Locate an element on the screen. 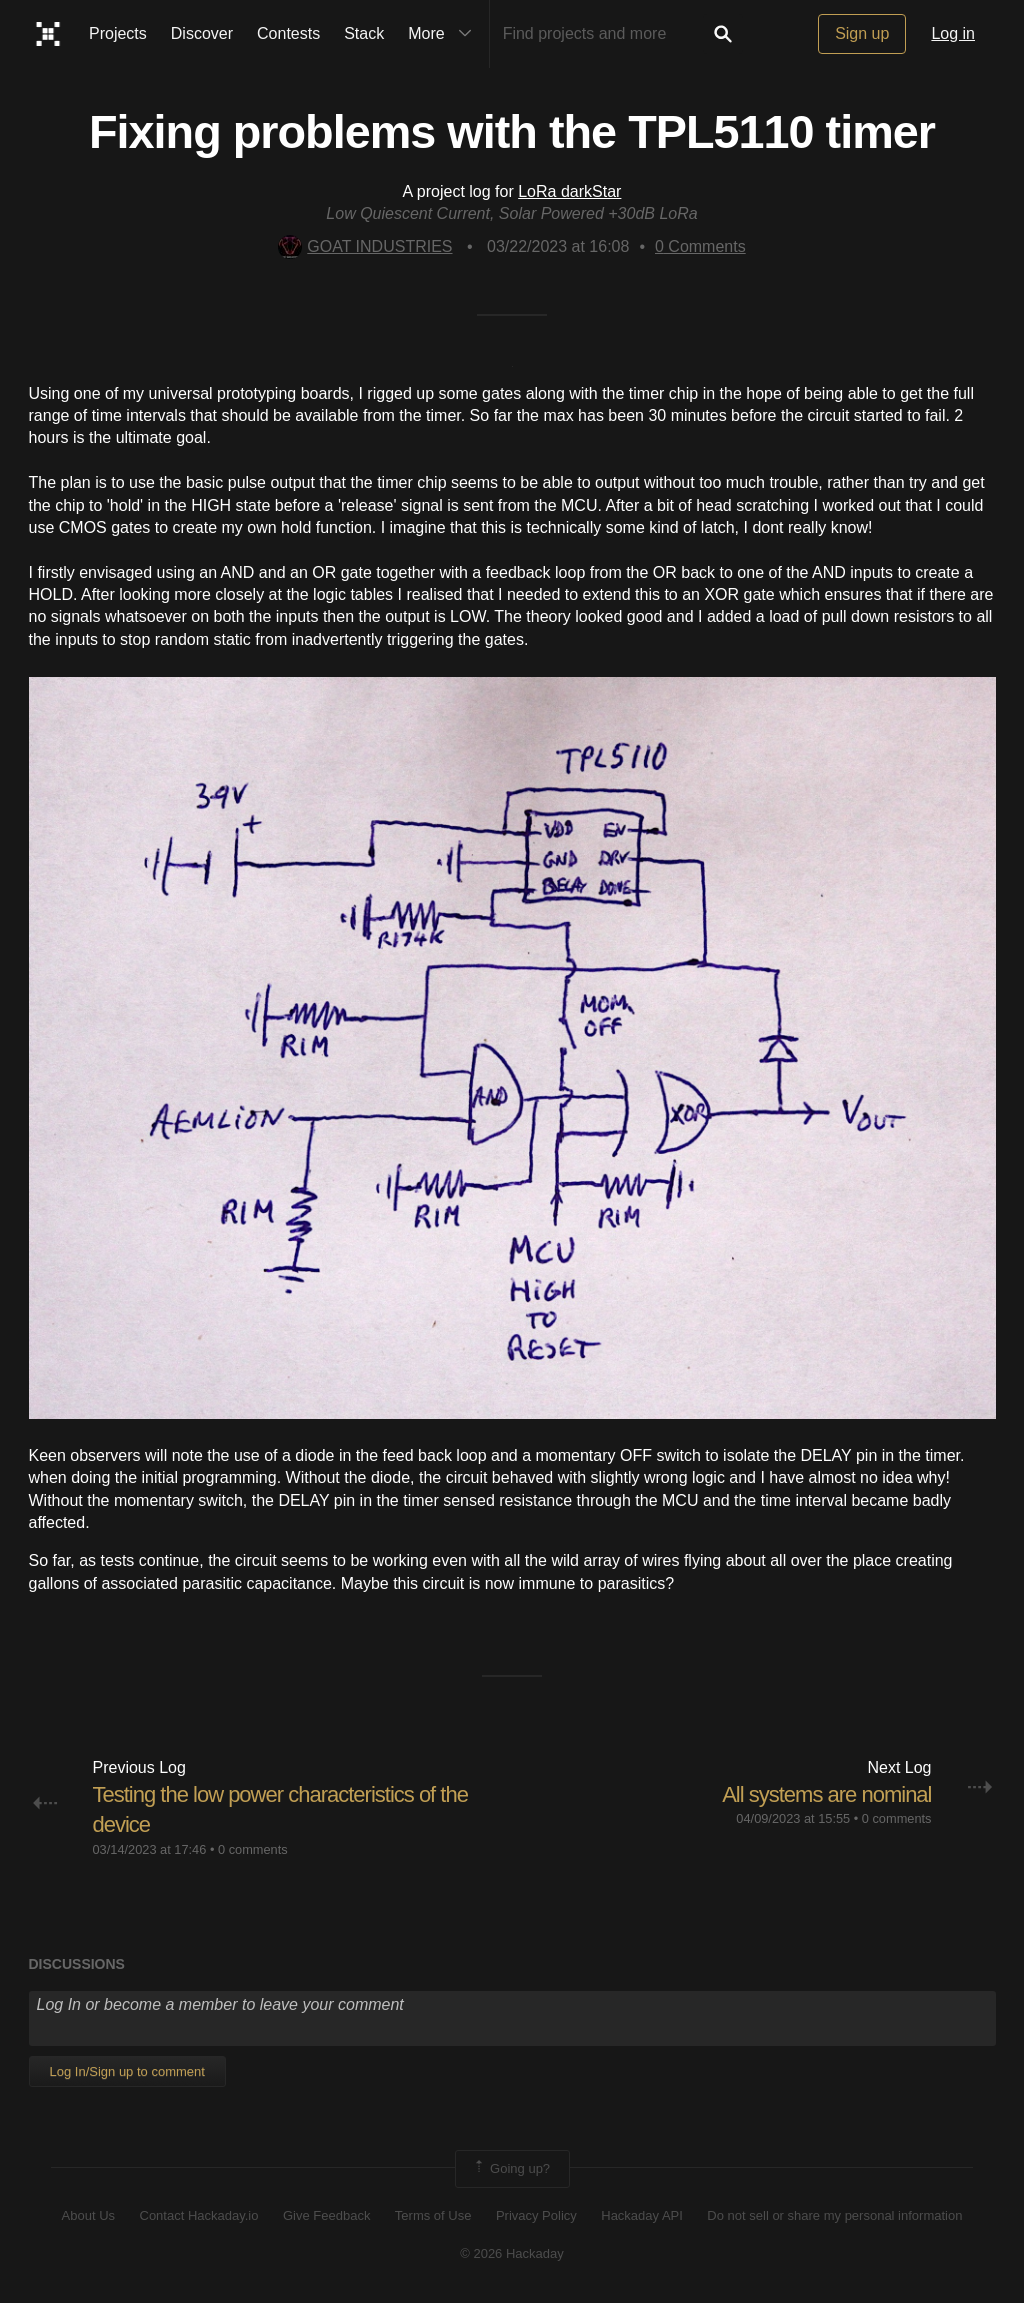 The height and width of the screenshot is (2303, 1024). GOAT INDUSTRIES is located at coordinates (365, 246).